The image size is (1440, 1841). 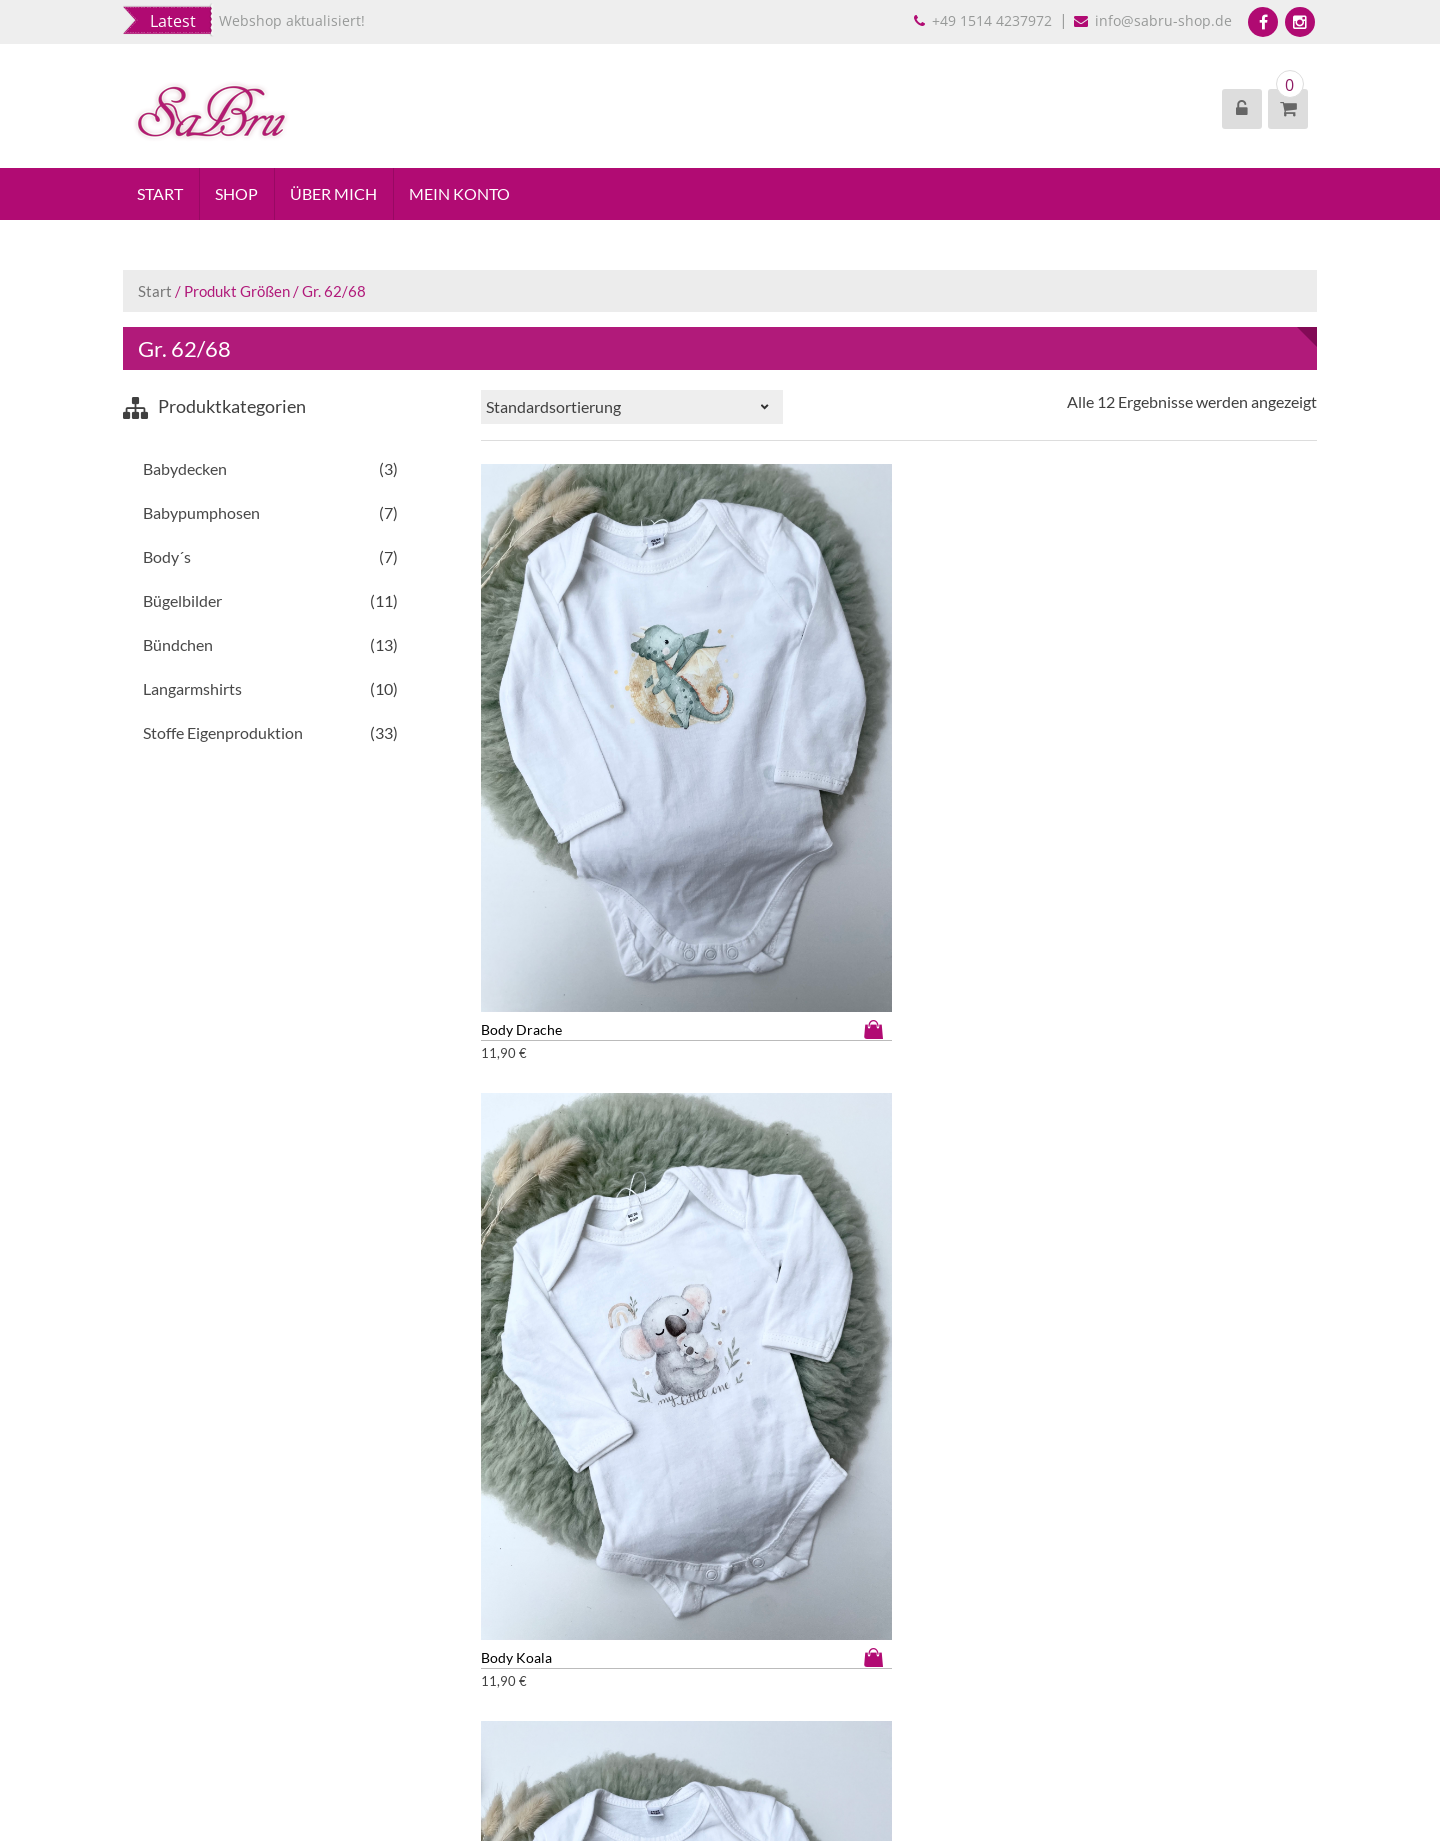 I want to click on Widerrufsbelehrung, so click(x=186, y=1658).